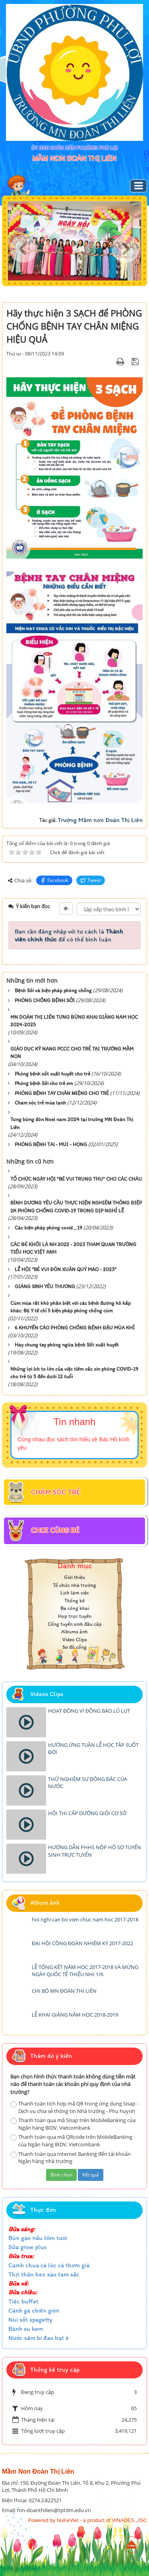 The image size is (149, 2576). I want to click on Lịch làm việc, so click(74, 1593).